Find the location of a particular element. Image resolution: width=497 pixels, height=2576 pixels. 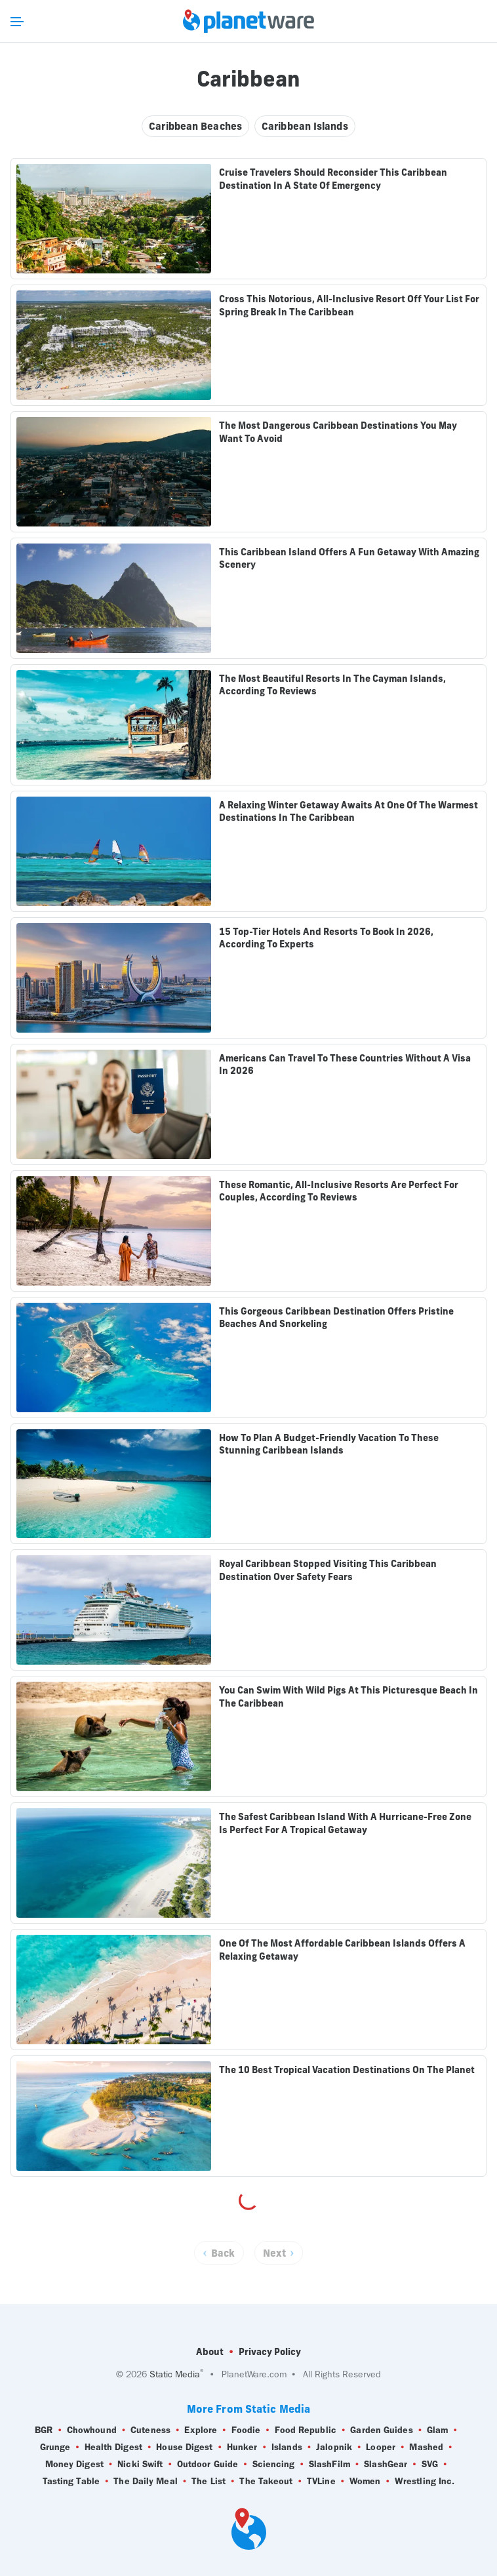

Garden Guides is located at coordinates (381, 2430).